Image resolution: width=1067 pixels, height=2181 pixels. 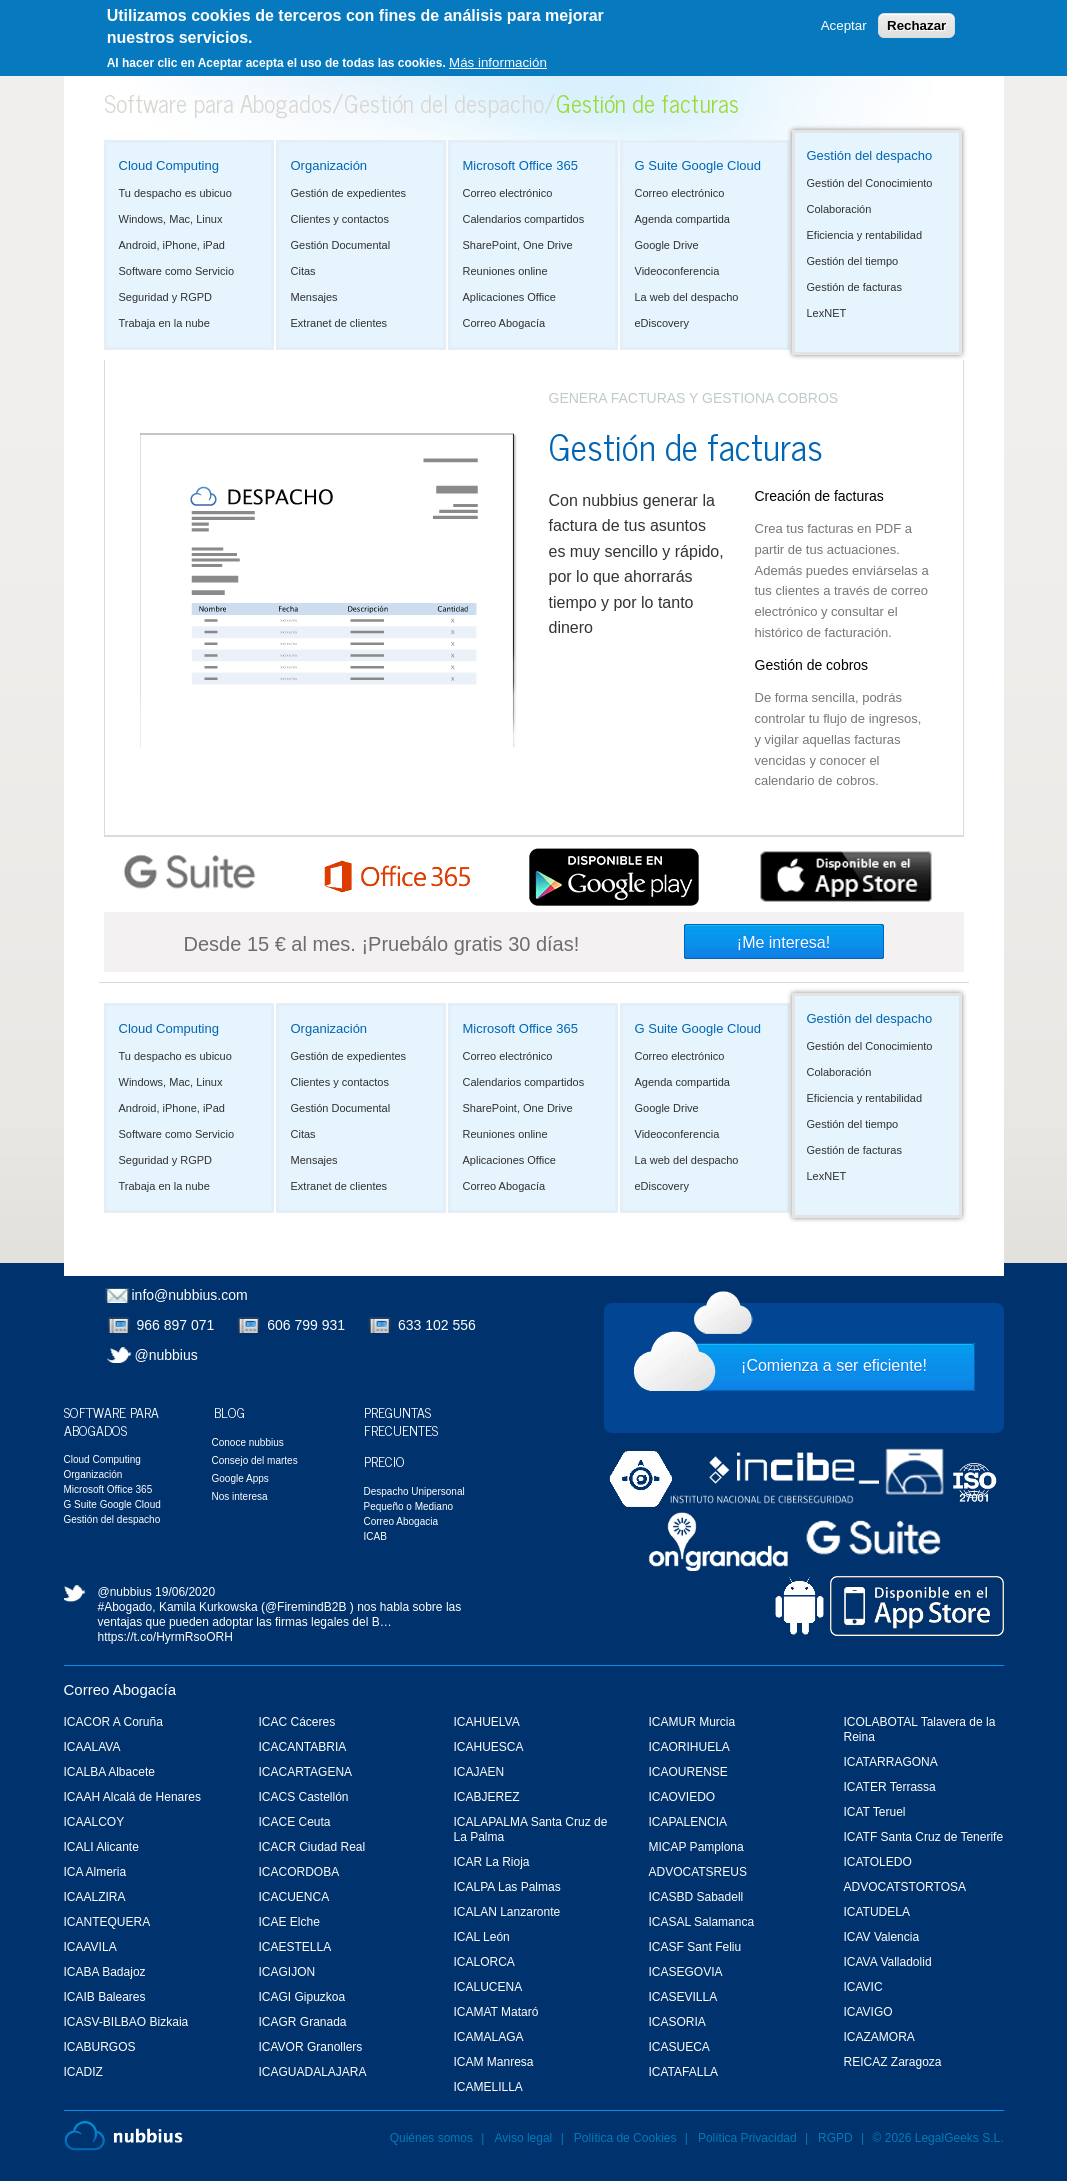 I want to click on ICALORCA, so click(x=484, y=1962).